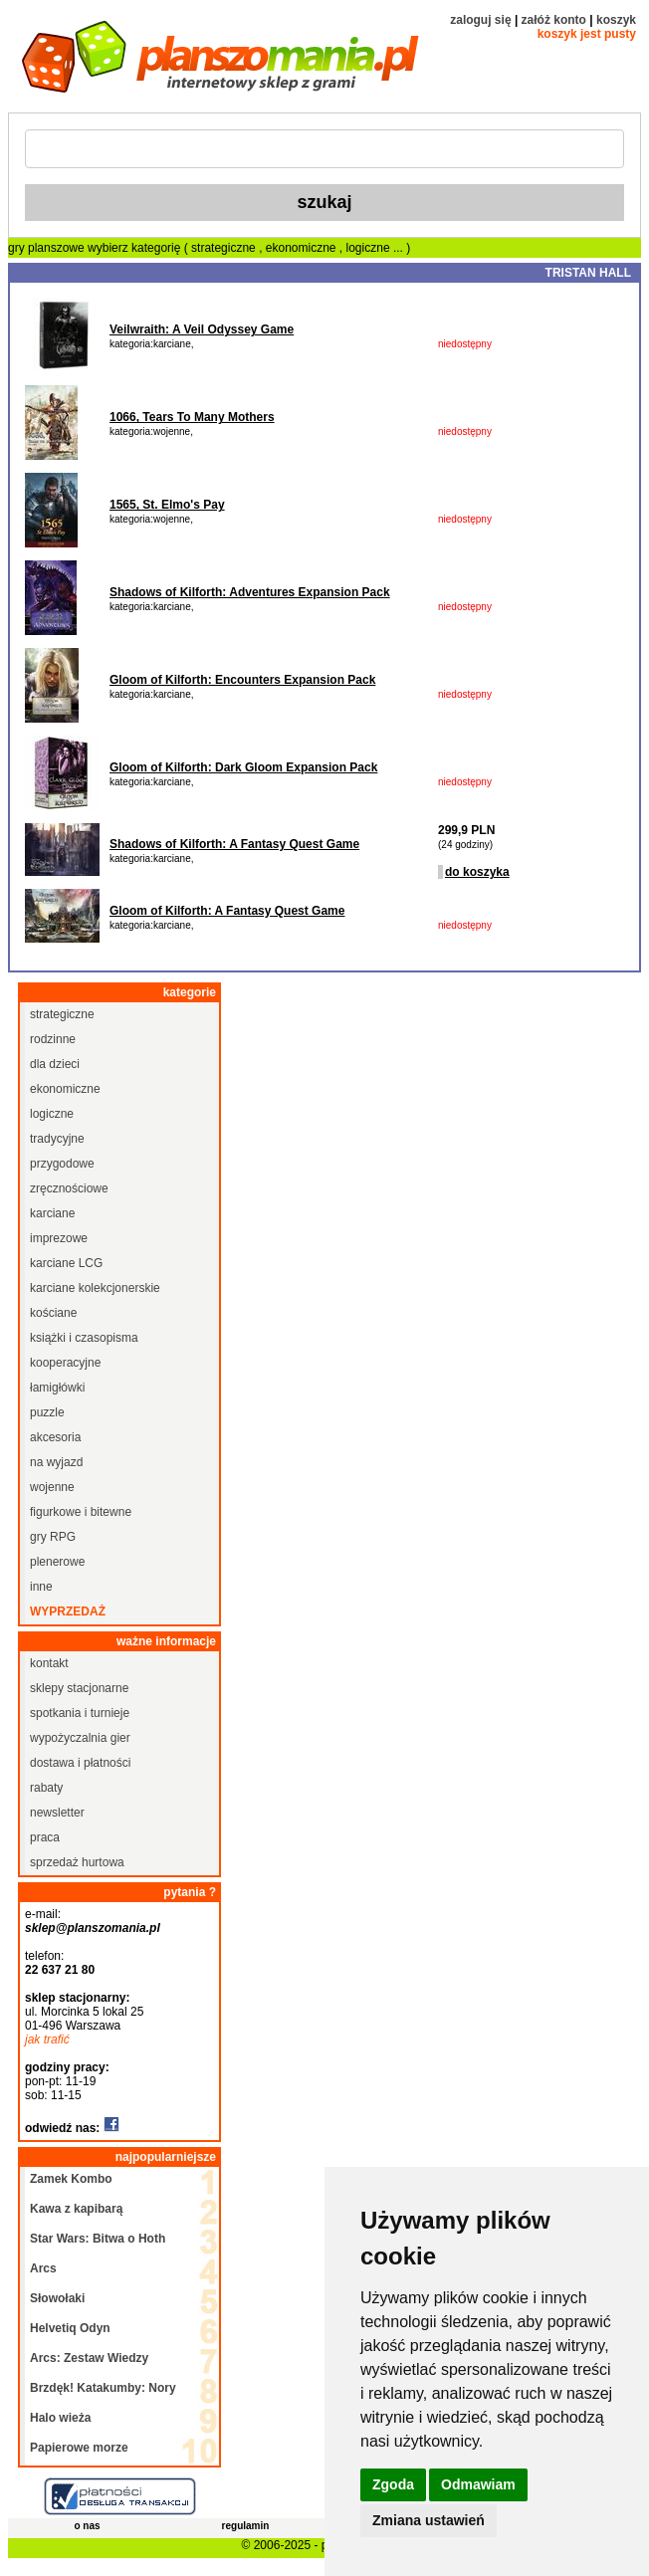  I want to click on Zgoda [button], so click(393, 2484).